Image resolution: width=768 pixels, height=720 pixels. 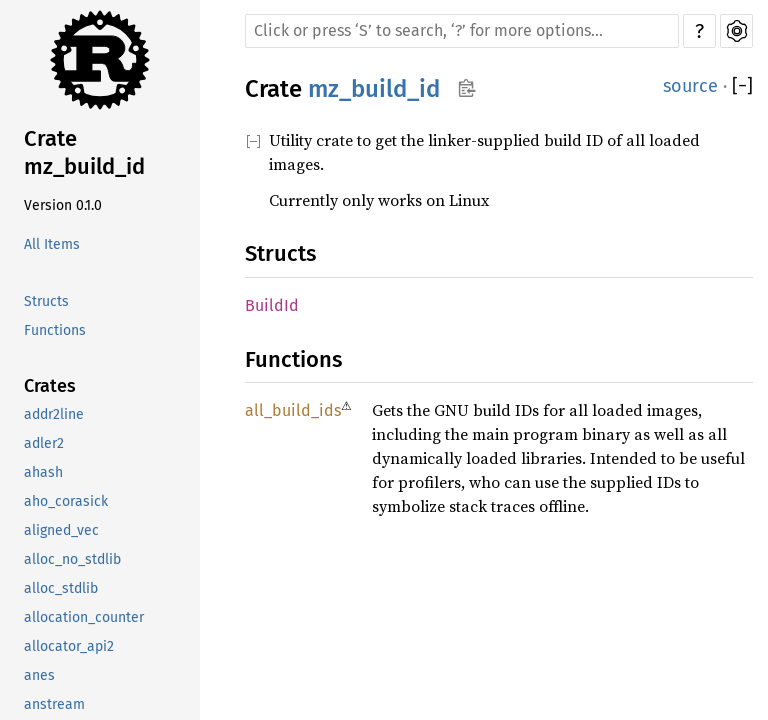 I want to click on aho_corasick, so click(x=66, y=501).